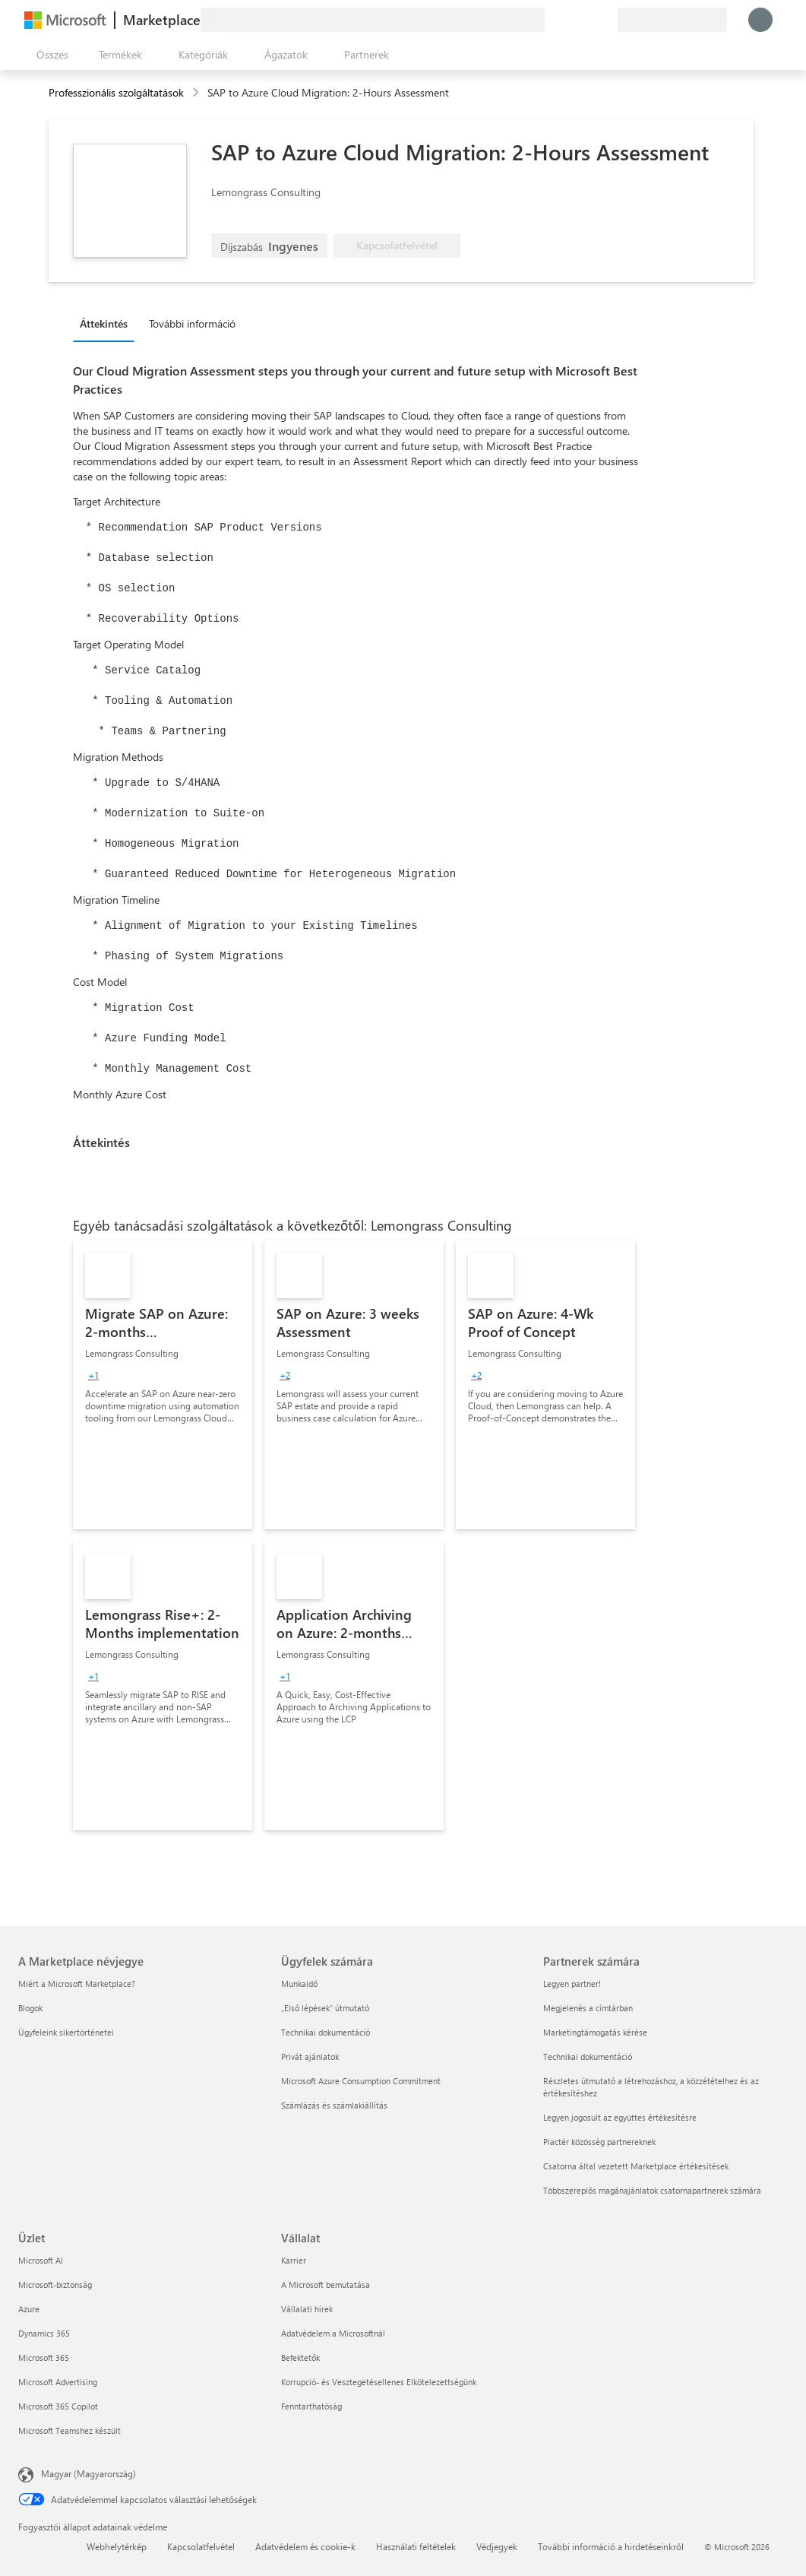 The height and width of the screenshot is (2576, 806). Describe the element at coordinates (611, 2546) in the screenshot. I see `További információ a hirdetéseinkről` at that location.